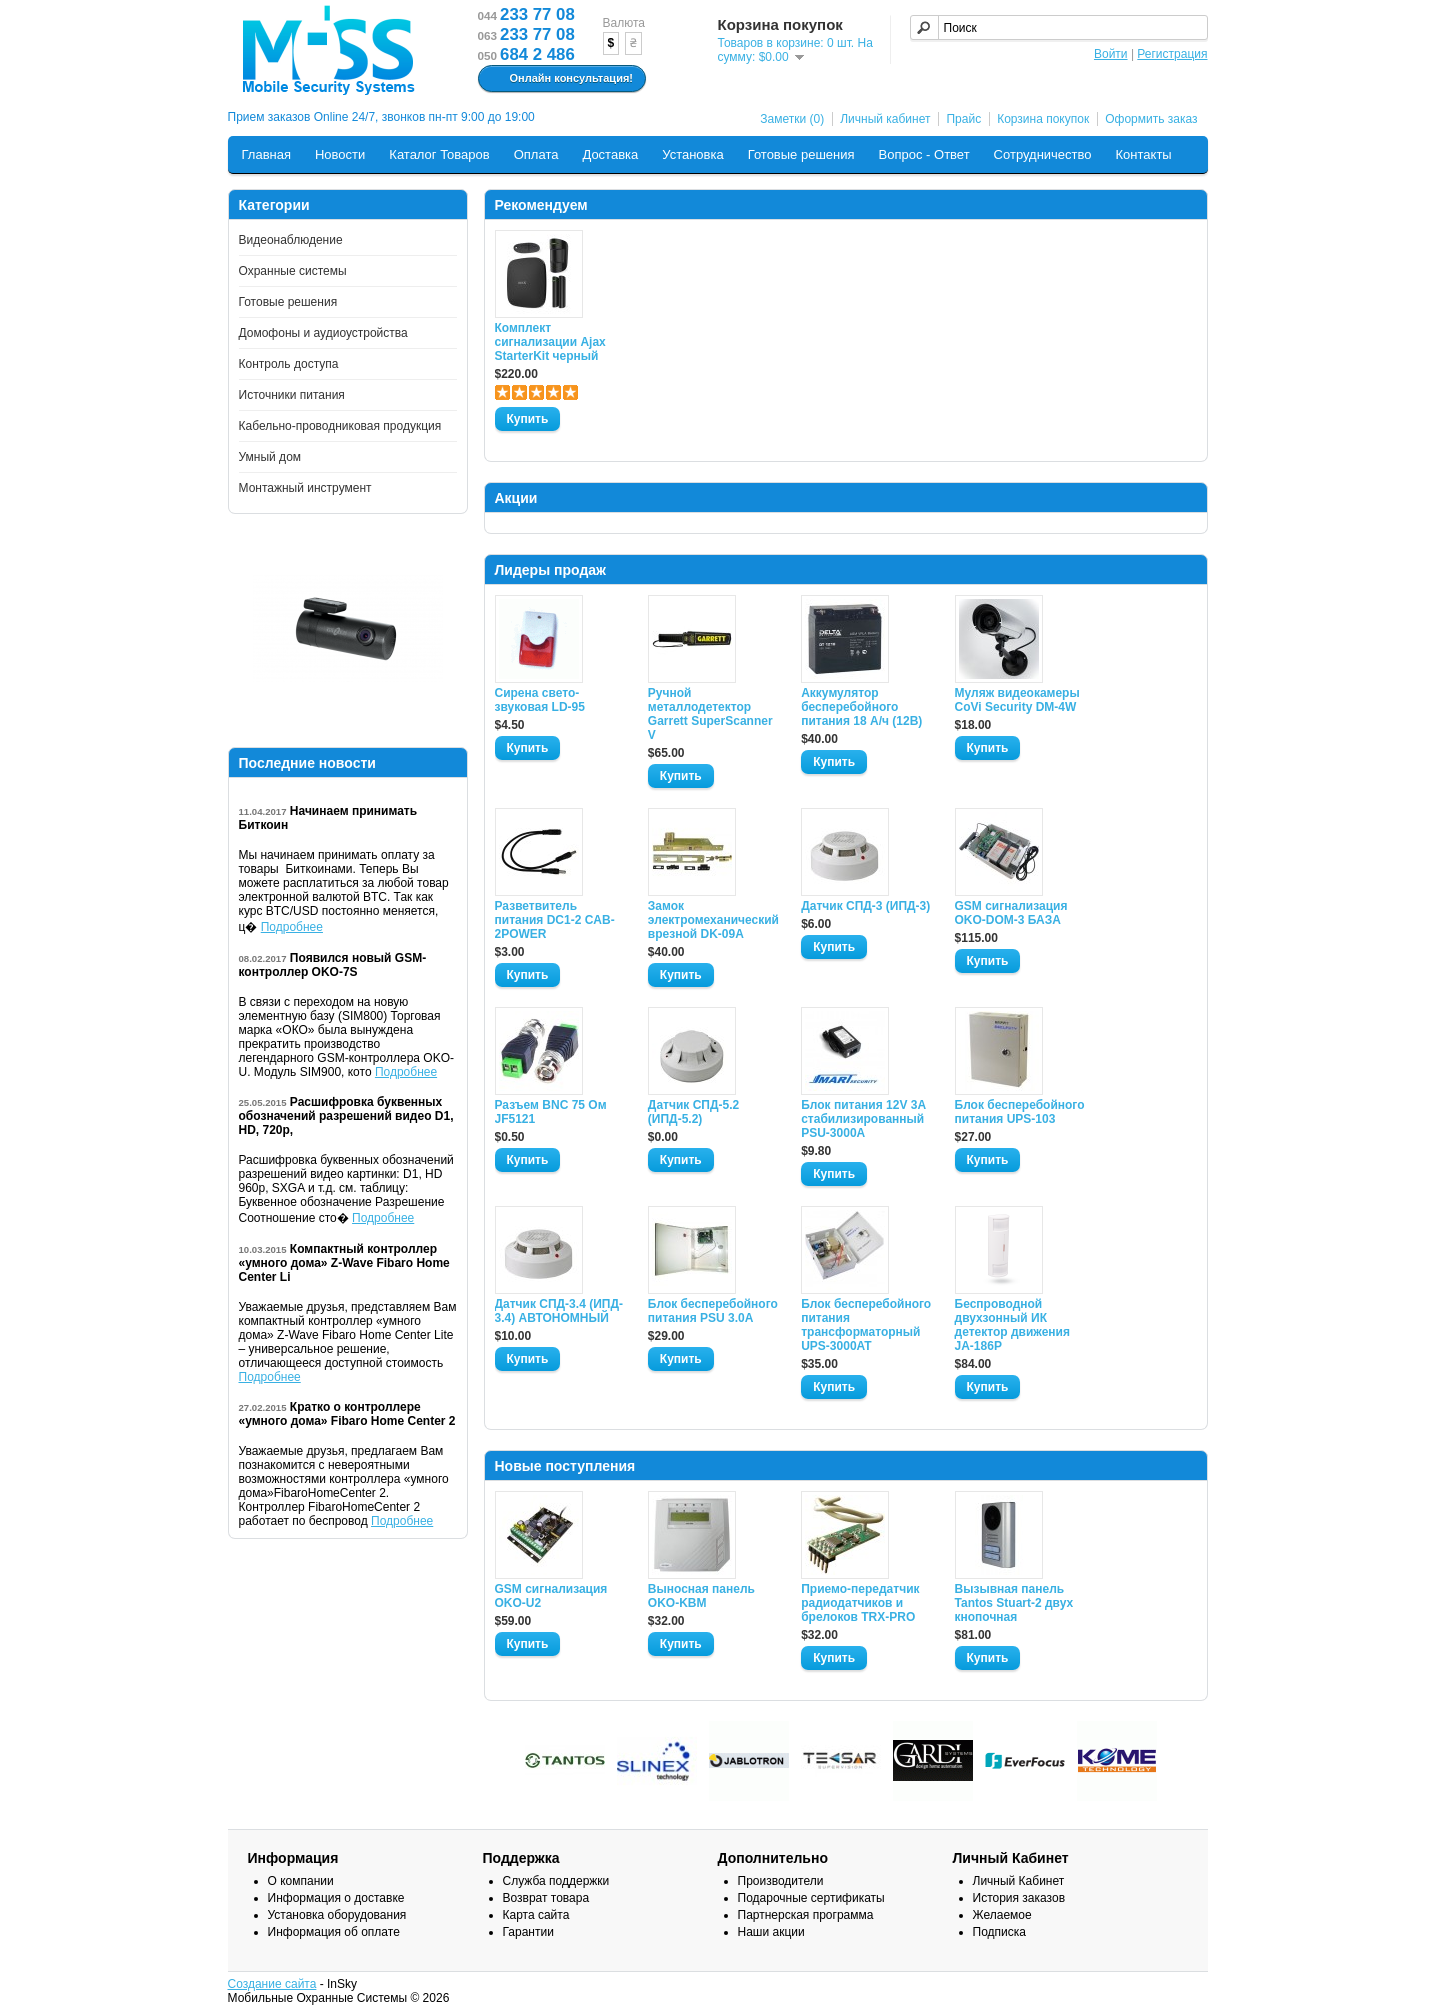 This screenshot has height=2005, width=1435. What do you see at coordinates (801, 154) in the screenshot?
I see `Готовые решения` at bounding box center [801, 154].